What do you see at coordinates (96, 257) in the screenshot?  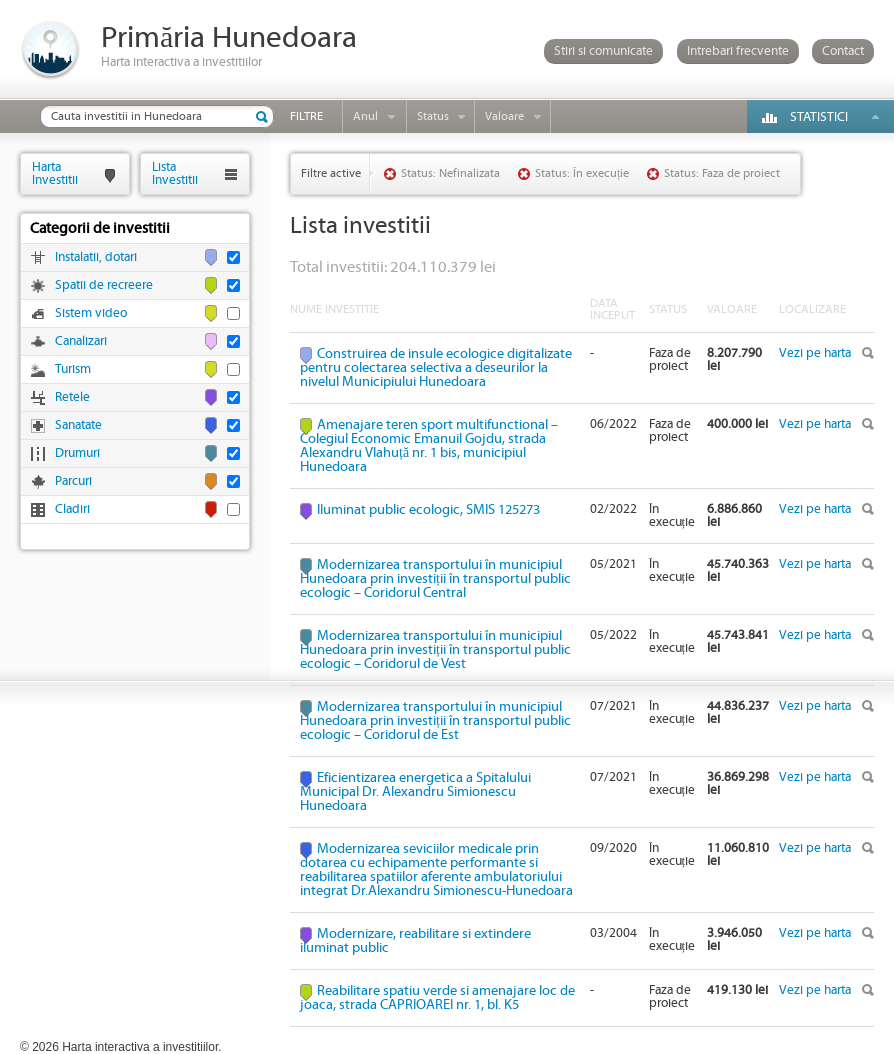 I see `Instalatii, dotari` at bounding box center [96, 257].